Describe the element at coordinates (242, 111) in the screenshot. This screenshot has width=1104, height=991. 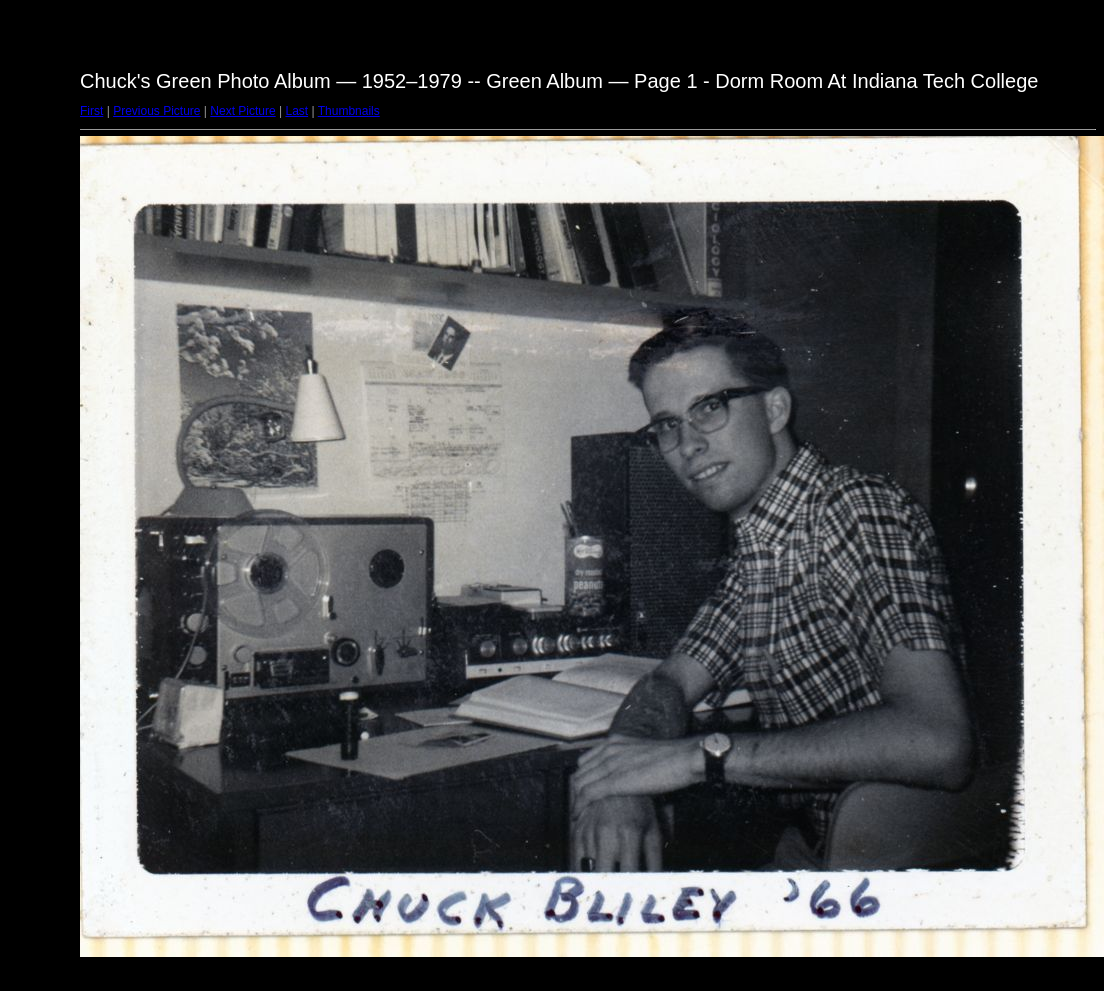
I see `Next Picture` at that location.